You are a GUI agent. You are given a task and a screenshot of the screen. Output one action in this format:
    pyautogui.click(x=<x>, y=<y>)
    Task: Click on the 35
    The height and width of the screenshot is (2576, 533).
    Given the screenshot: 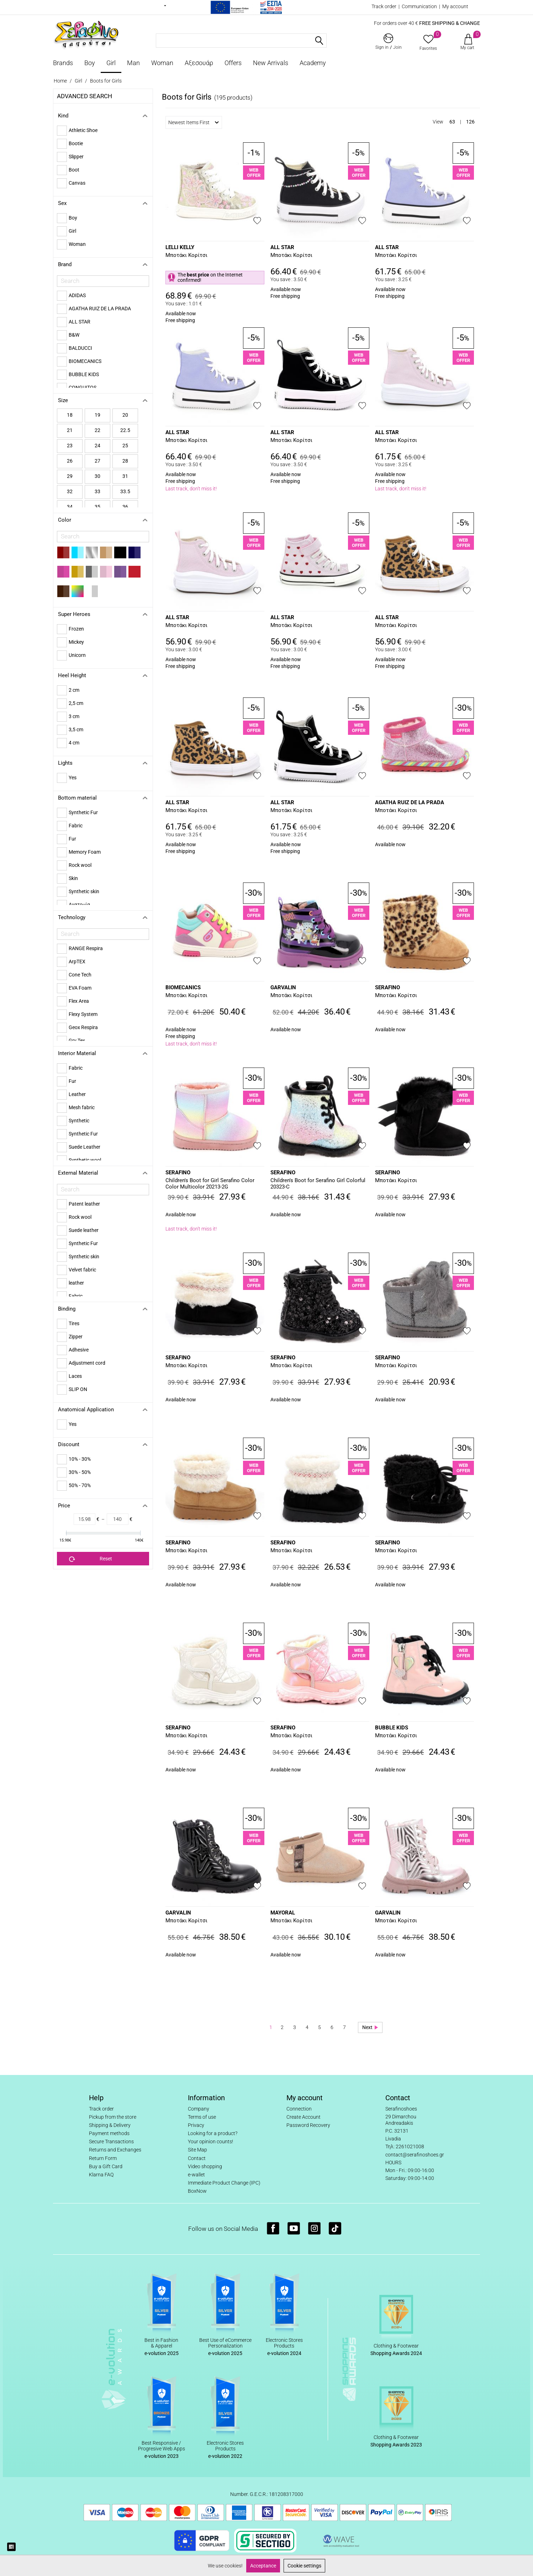 What is the action you would take?
    pyautogui.click(x=97, y=507)
    